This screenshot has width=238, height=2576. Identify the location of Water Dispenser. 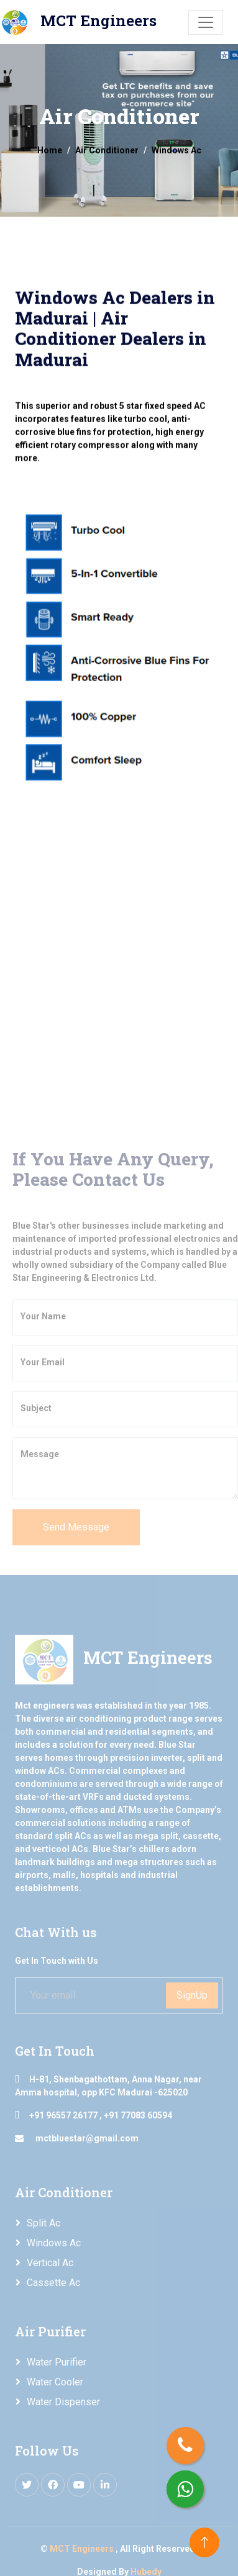
(63, 2402).